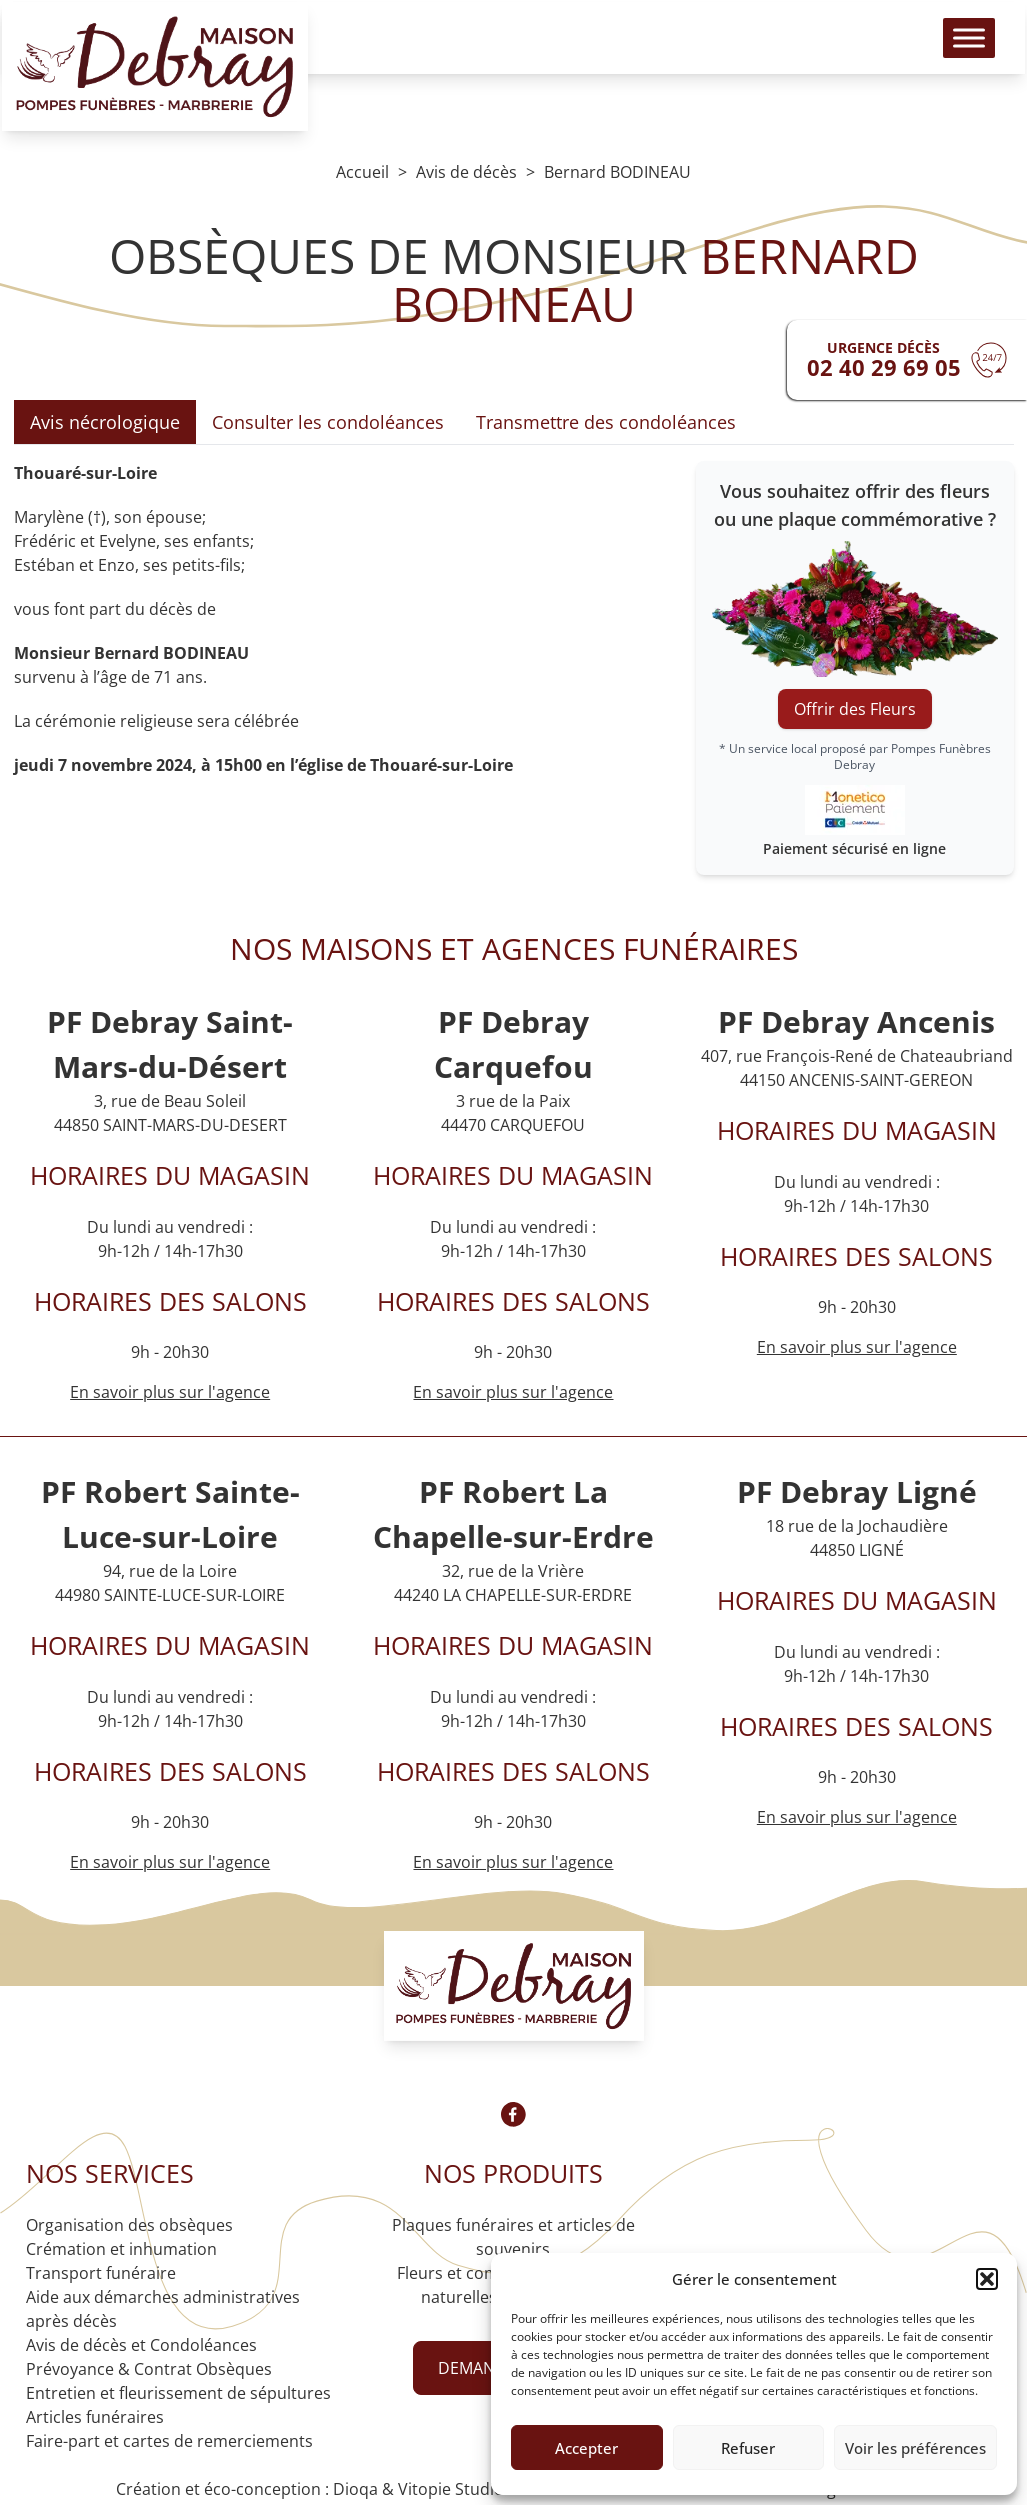  I want to click on Consulter les condoléances, so click(328, 422).